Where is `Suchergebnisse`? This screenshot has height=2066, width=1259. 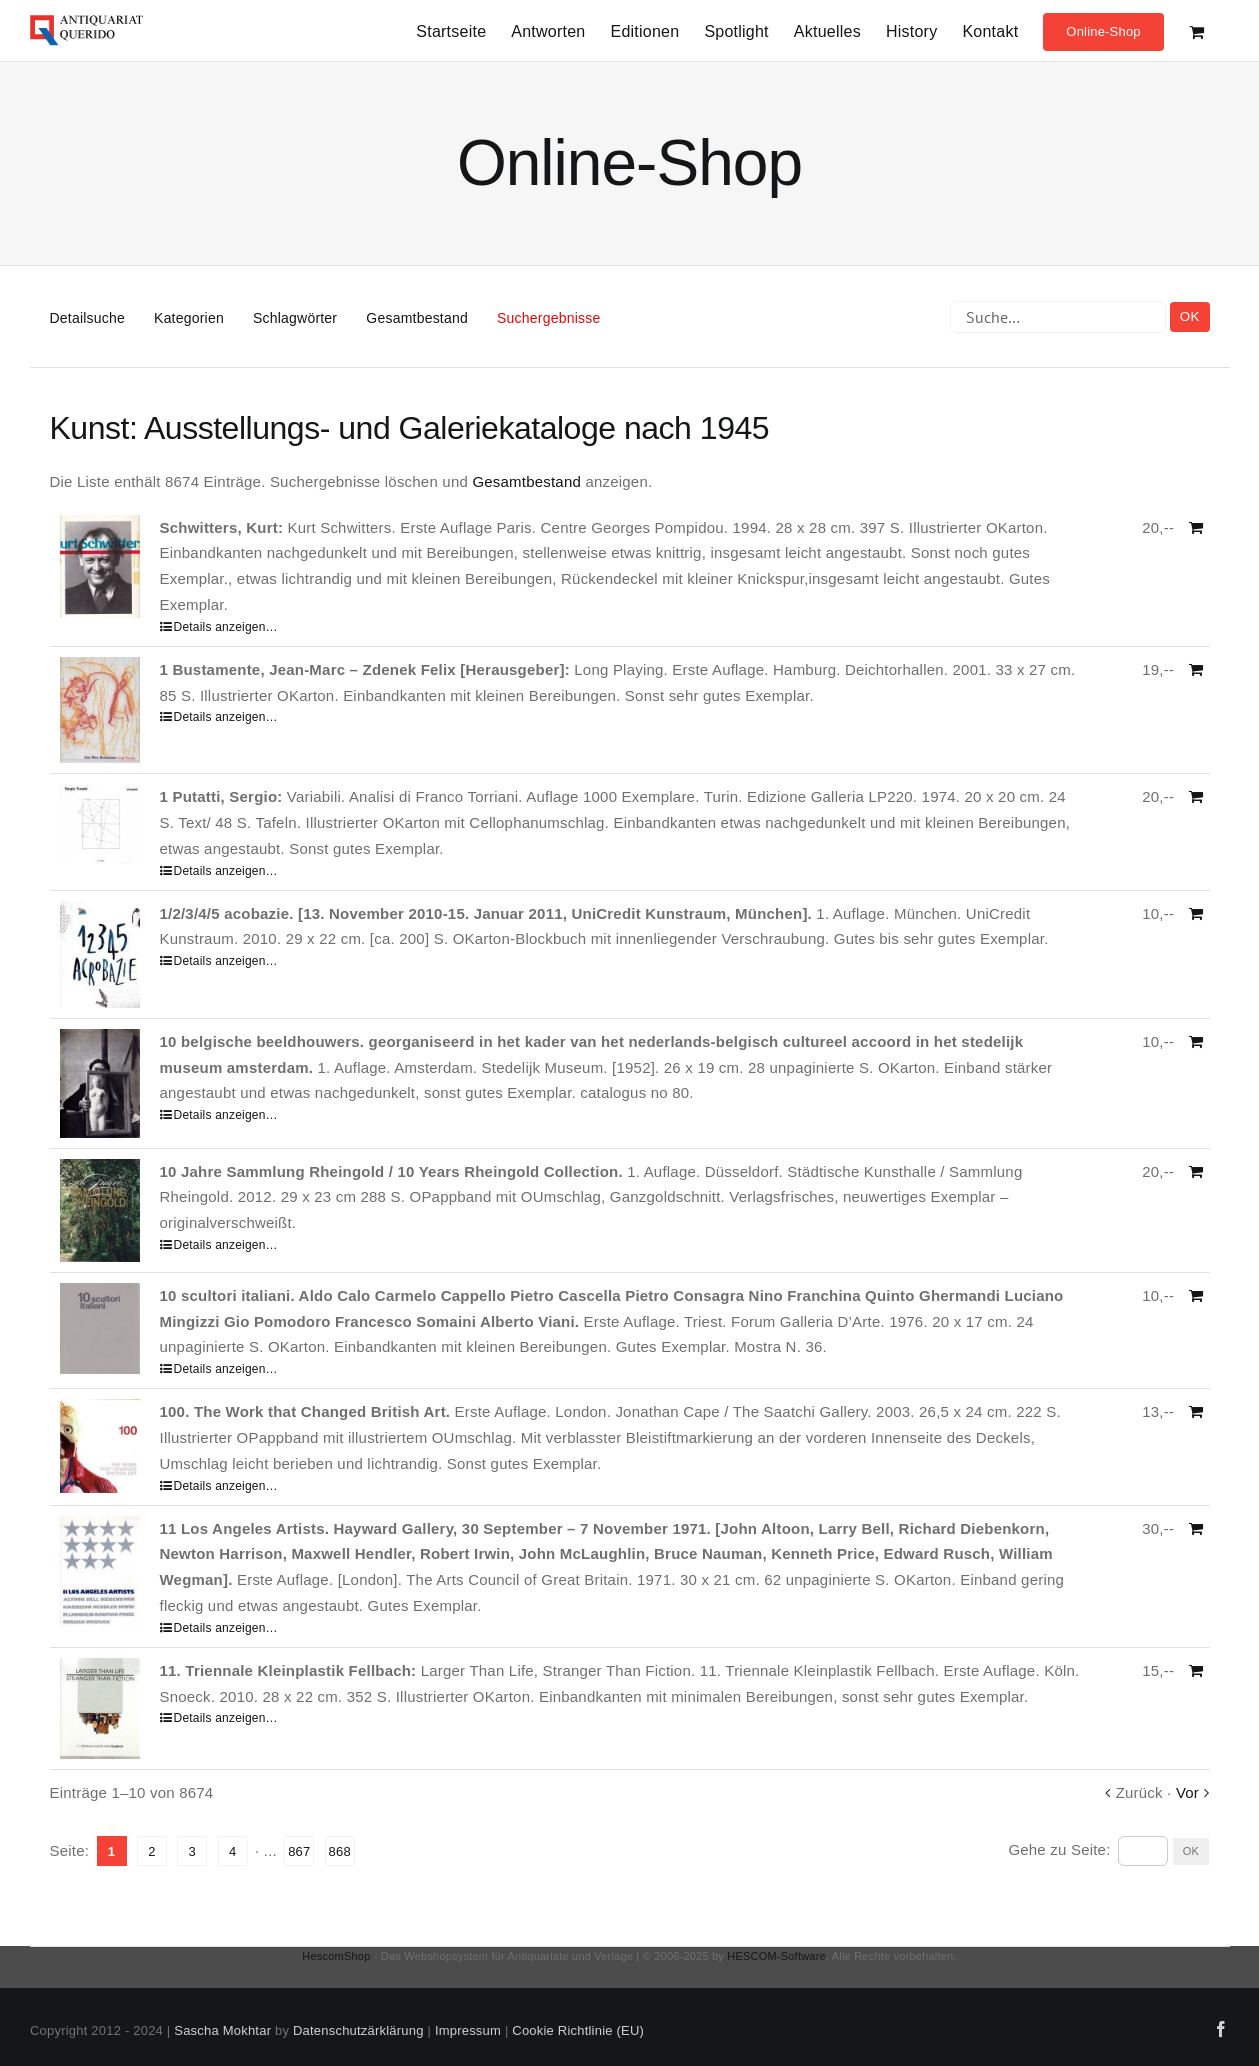 Suchergebnisse is located at coordinates (548, 318).